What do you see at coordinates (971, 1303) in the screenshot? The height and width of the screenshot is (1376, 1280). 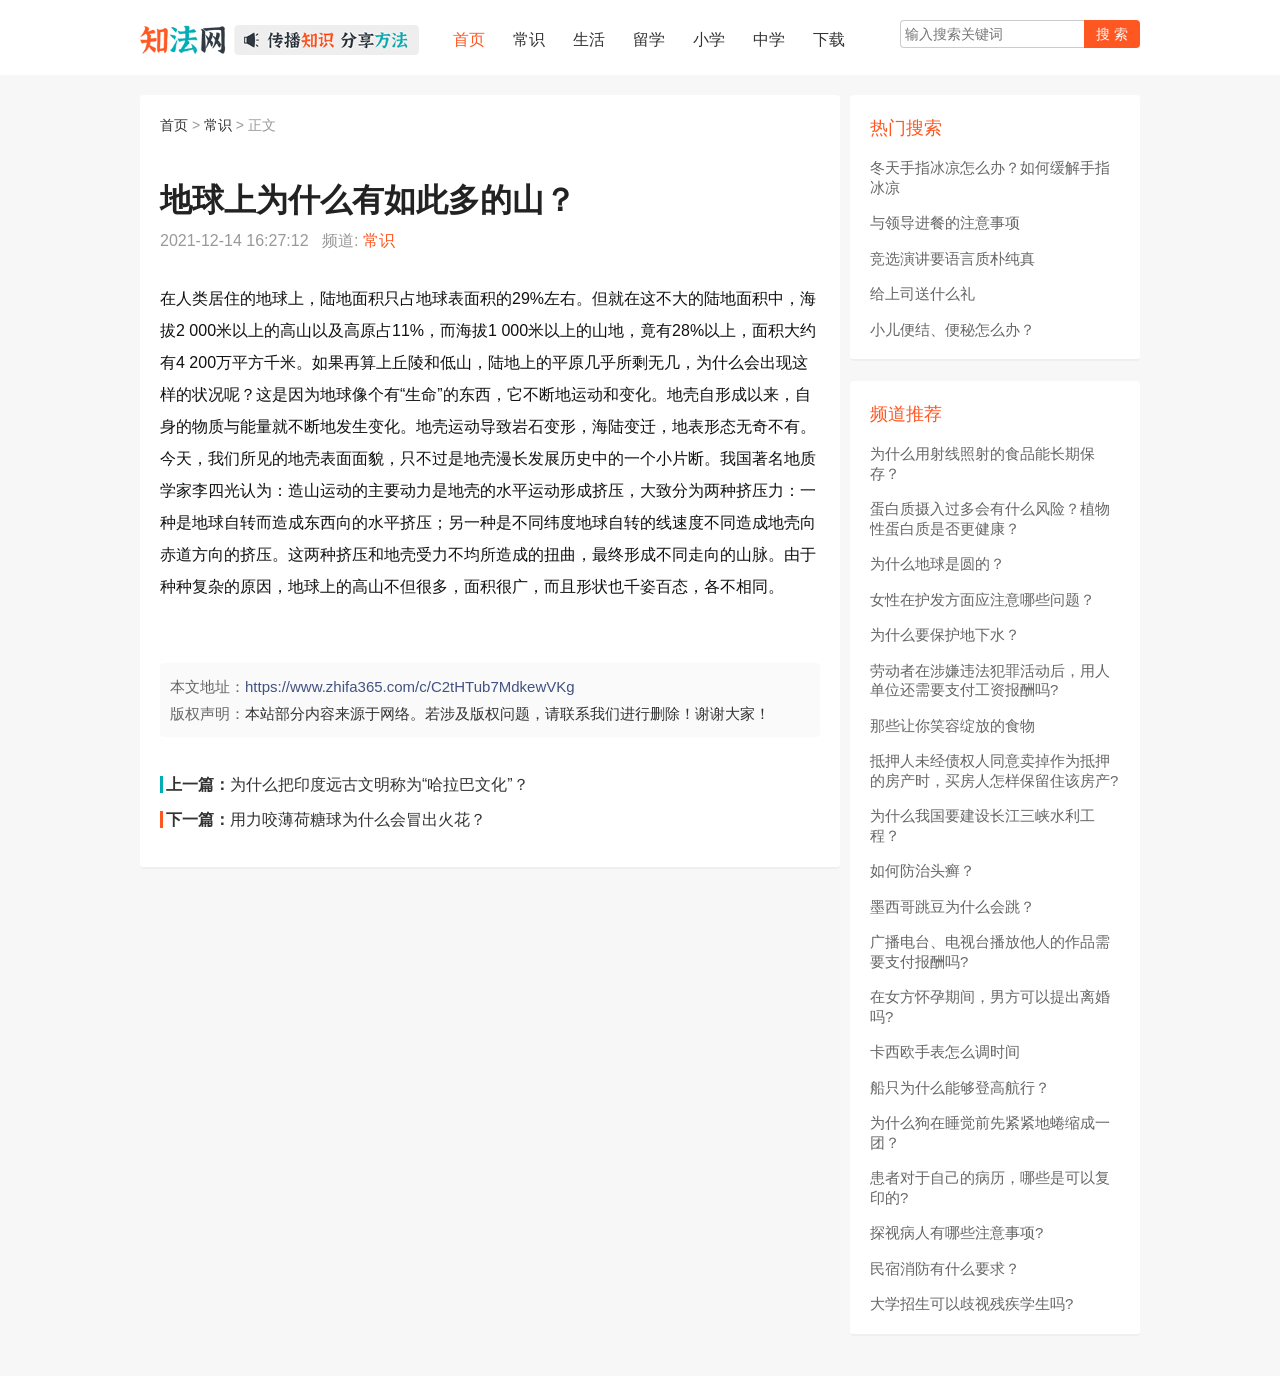 I see `大学招生可以歧视残疾学生吗?` at bounding box center [971, 1303].